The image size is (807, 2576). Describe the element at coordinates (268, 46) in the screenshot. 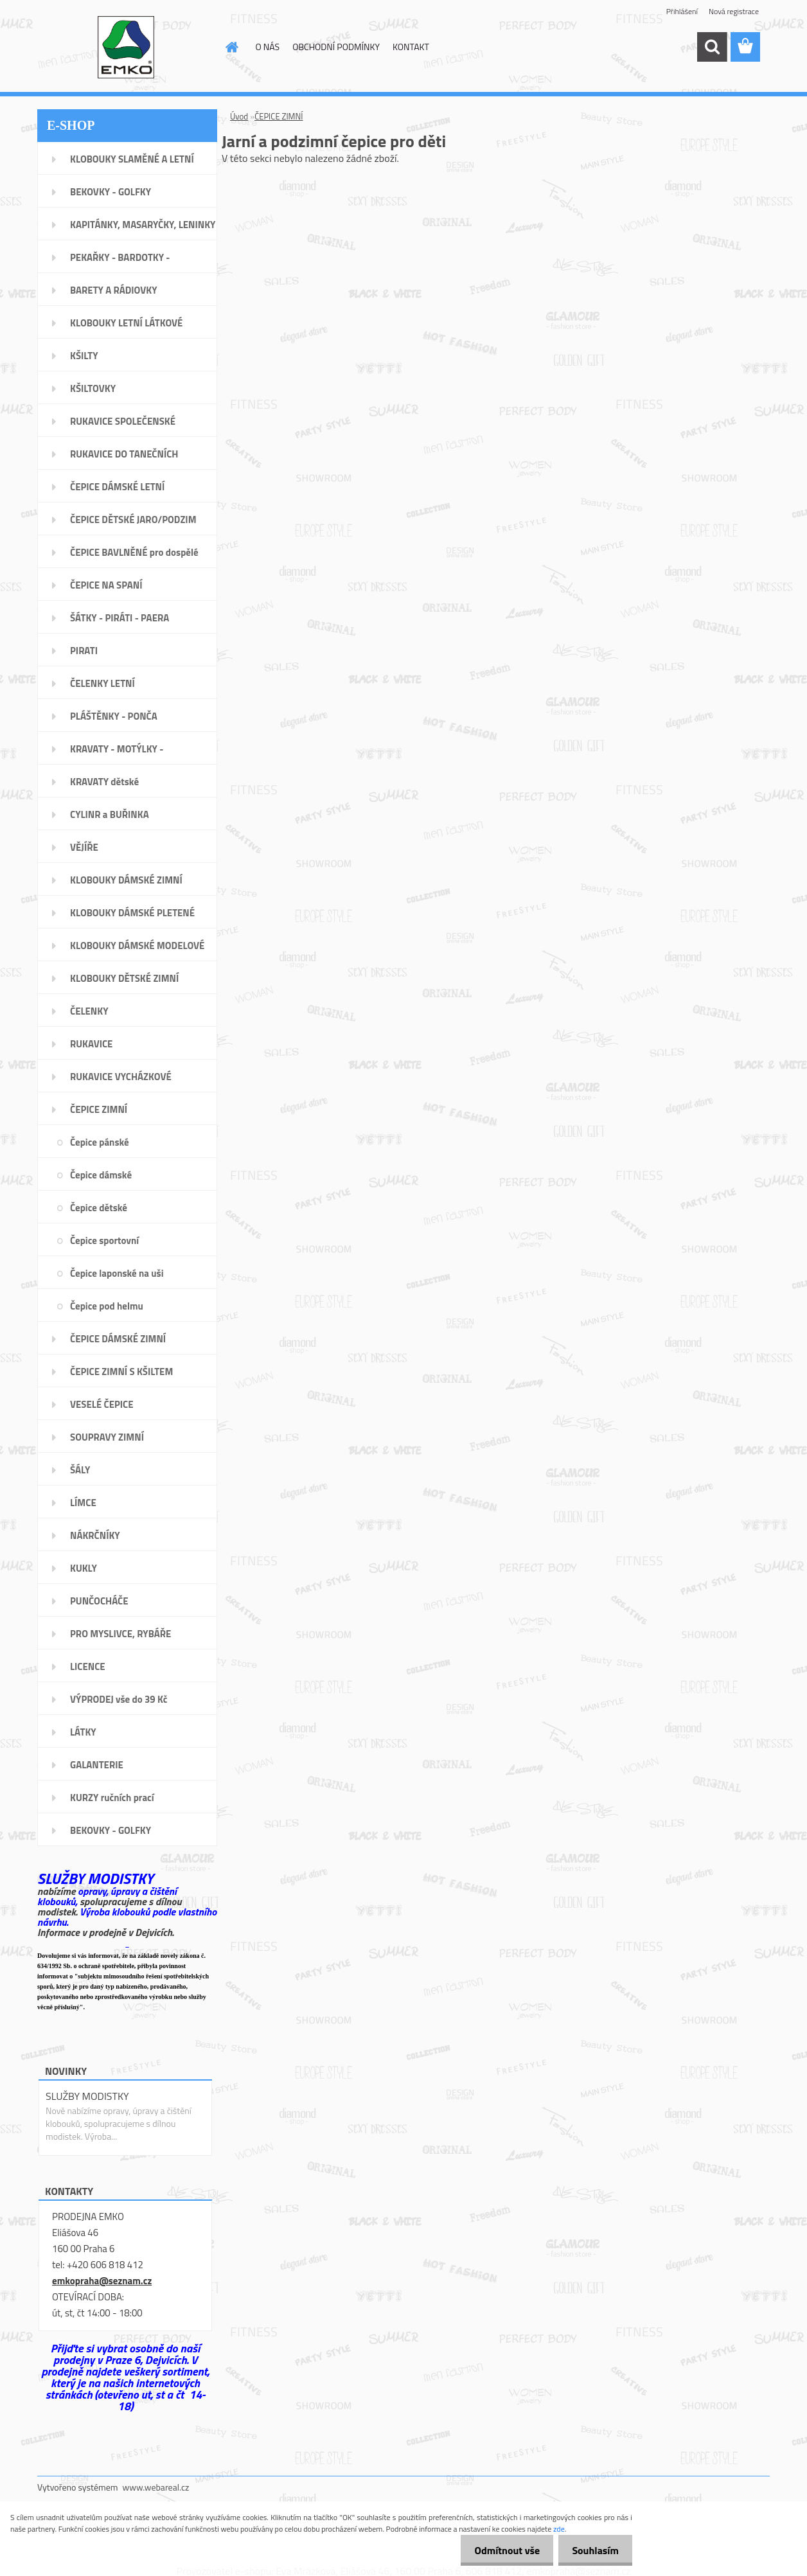

I see `O NÁS` at that location.